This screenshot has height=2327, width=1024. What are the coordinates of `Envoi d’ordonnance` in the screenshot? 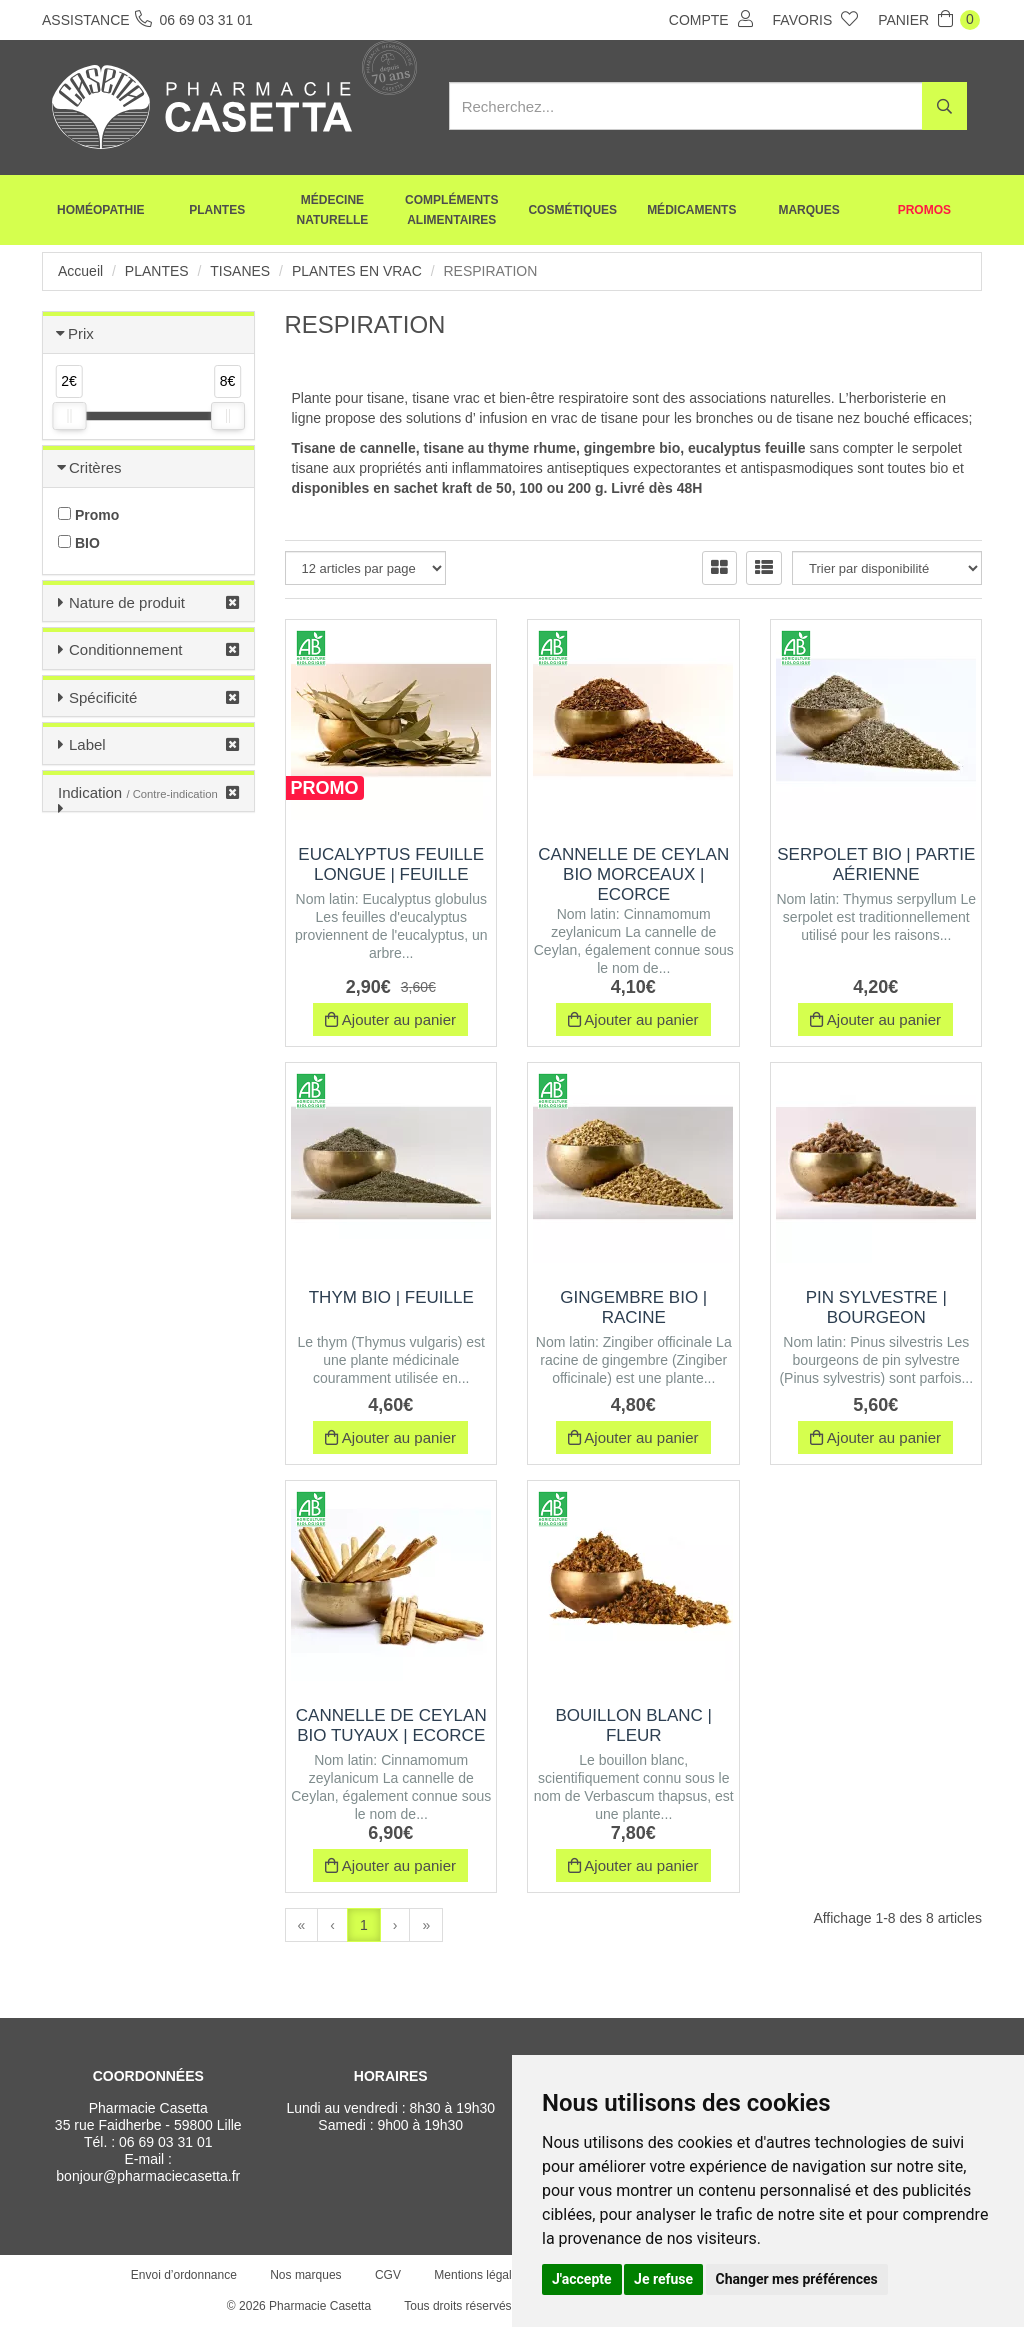 It's located at (184, 2275).